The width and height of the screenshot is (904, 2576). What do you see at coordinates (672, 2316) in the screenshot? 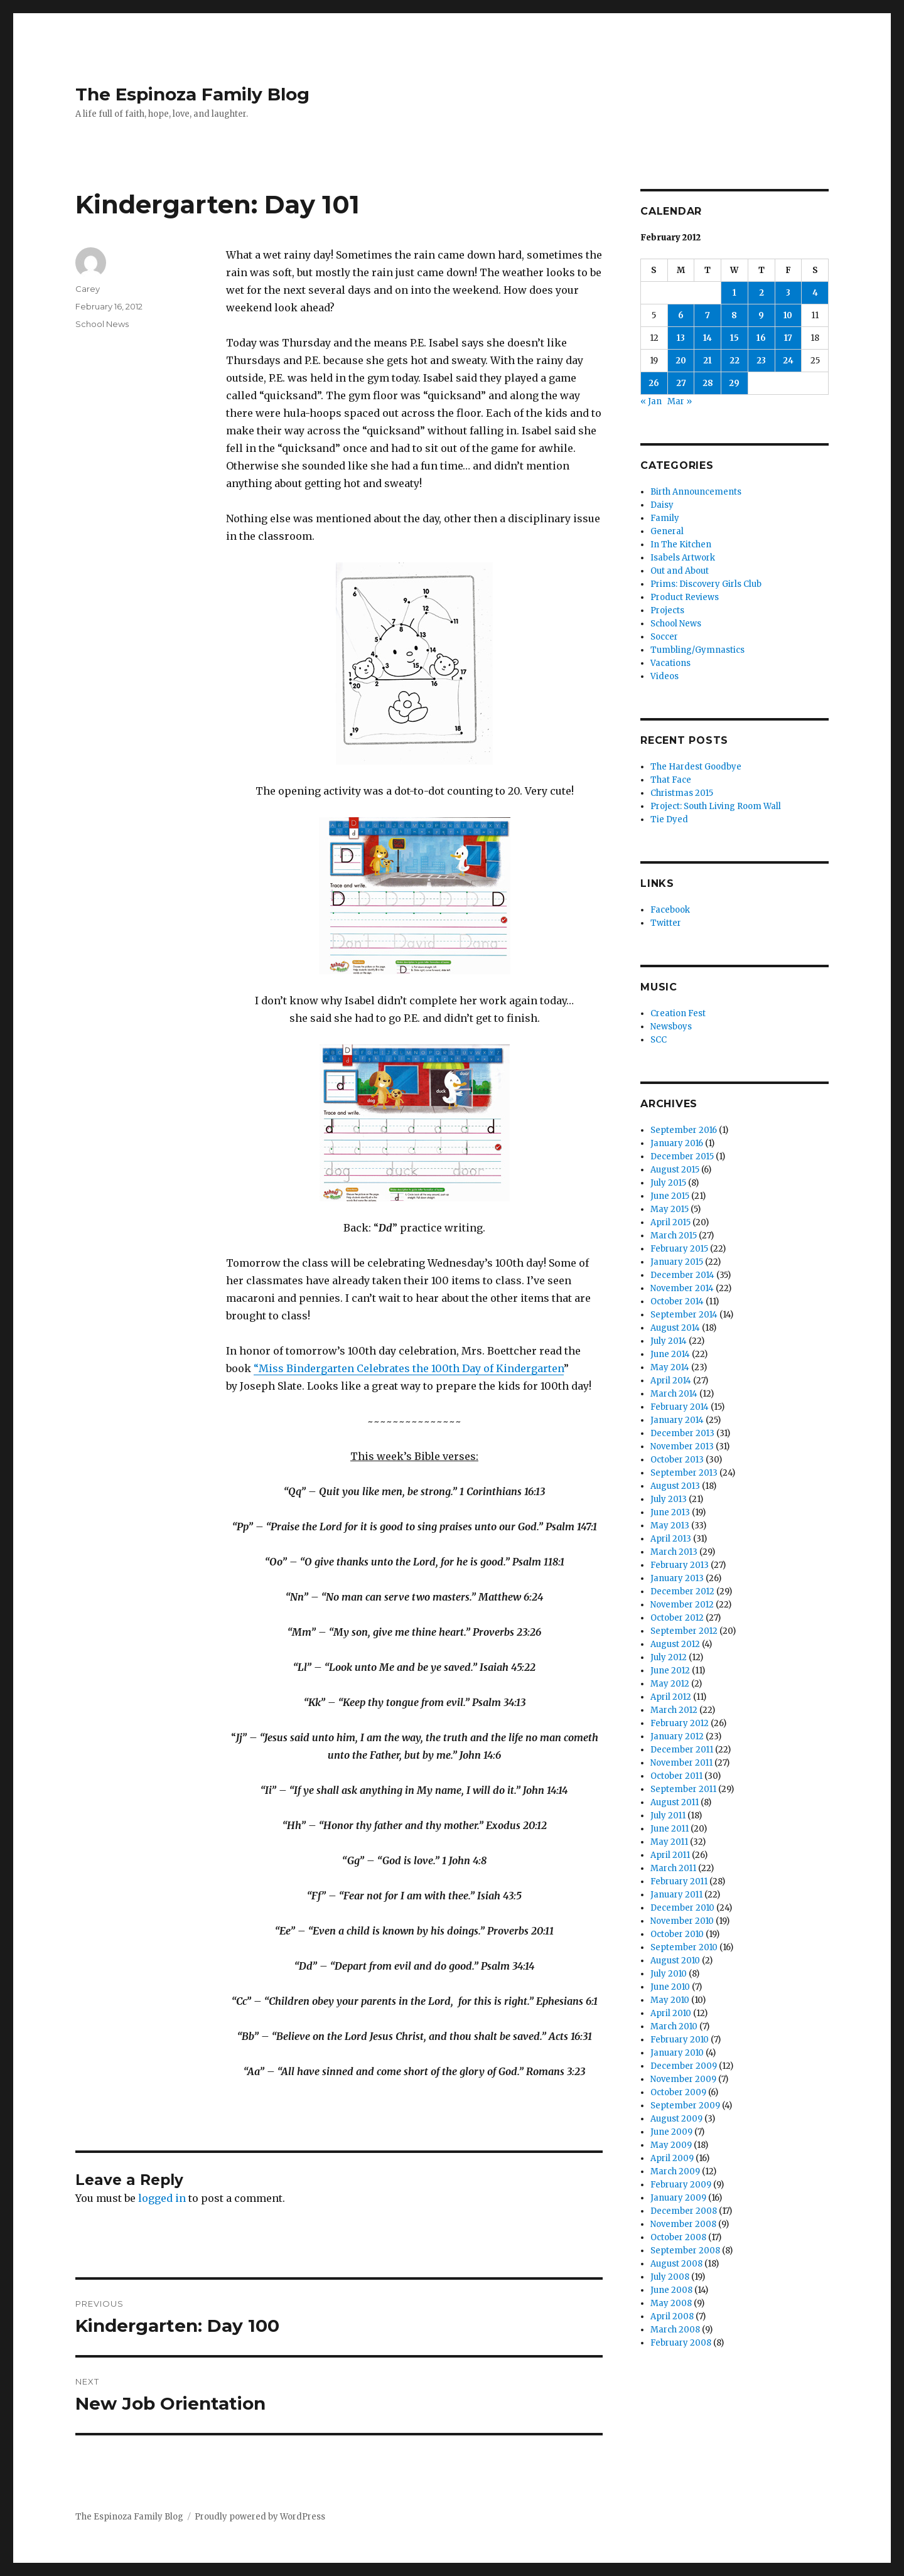
I see `April 2008` at bounding box center [672, 2316].